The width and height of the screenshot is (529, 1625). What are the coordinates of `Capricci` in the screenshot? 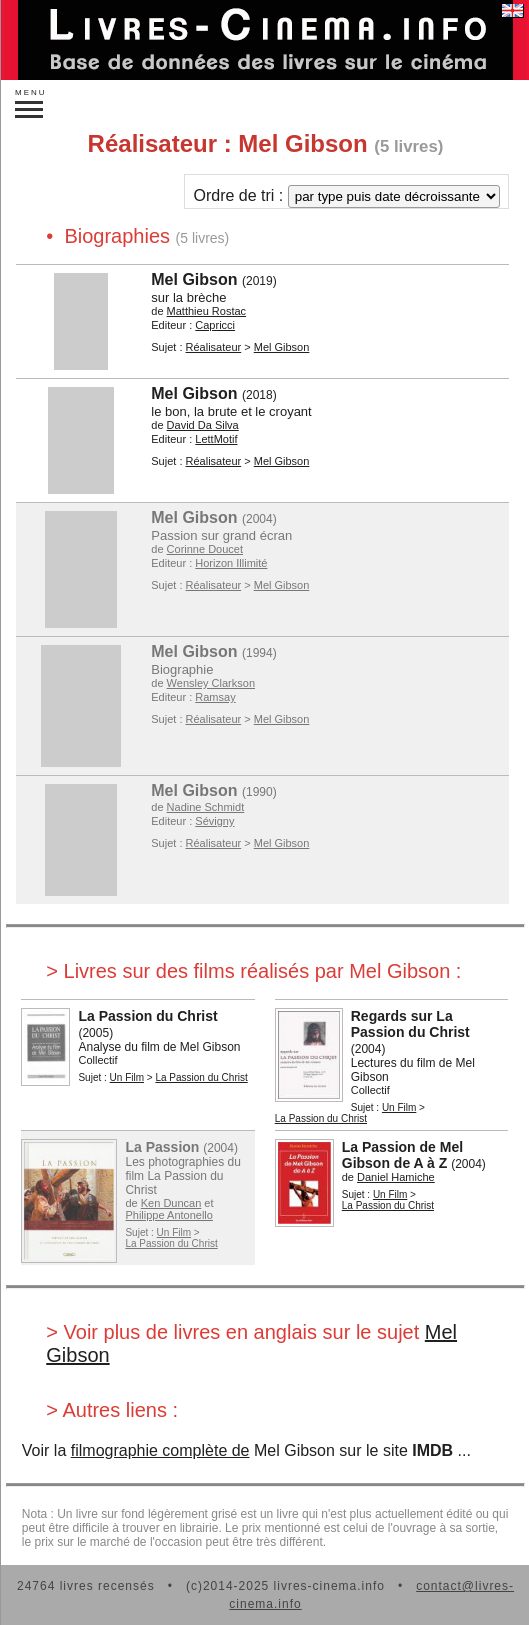 It's located at (215, 325).